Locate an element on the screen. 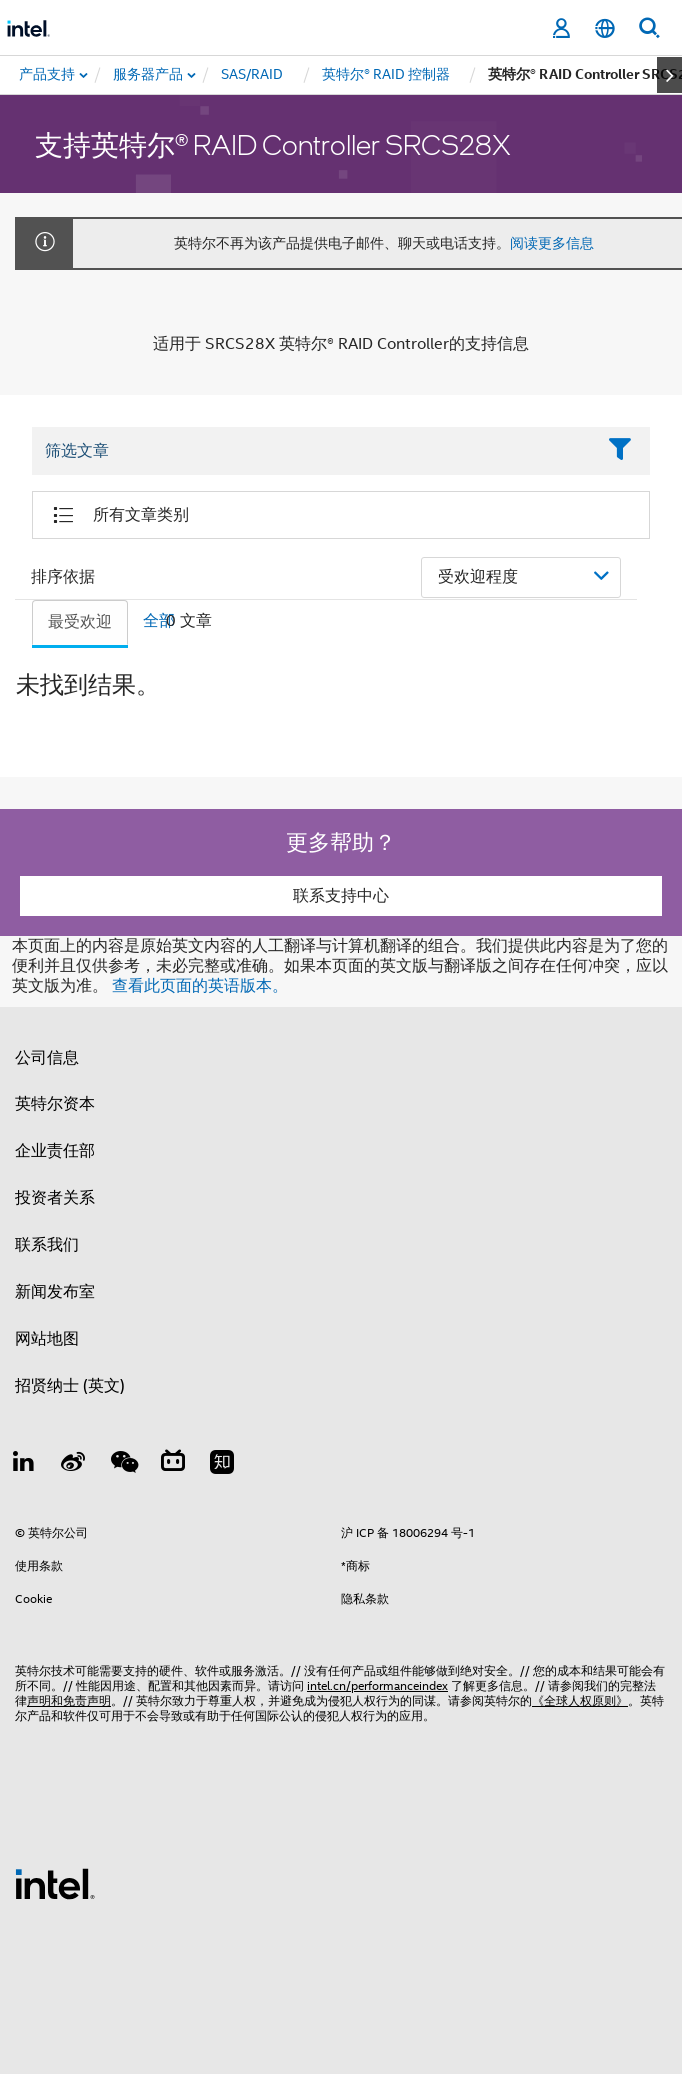 The image size is (682, 2074). [menuitem] is located at coordinates (149, 75).